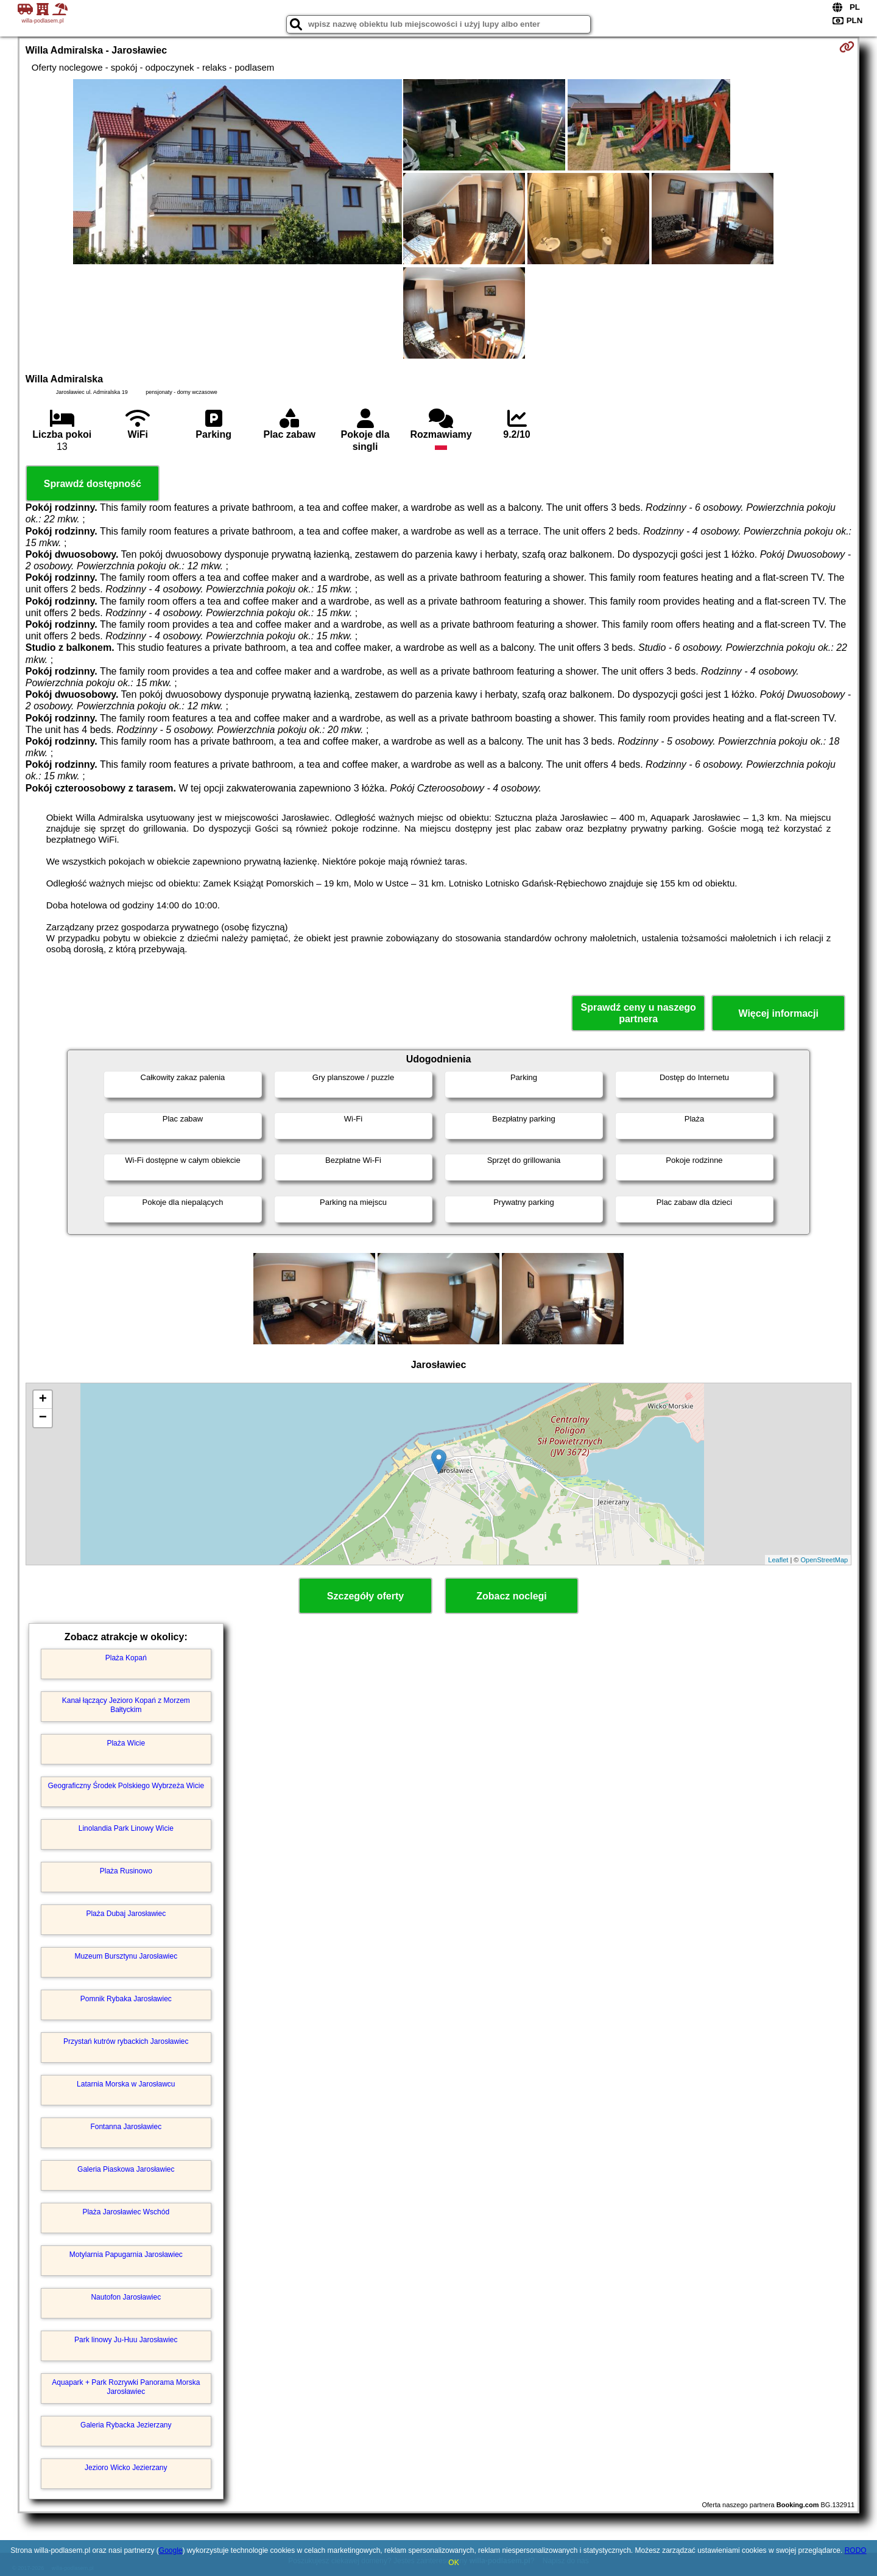 This screenshot has height=2576, width=877. Describe the element at coordinates (126, 1743) in the screenshot. I see `Plaża Wicie` at that location.